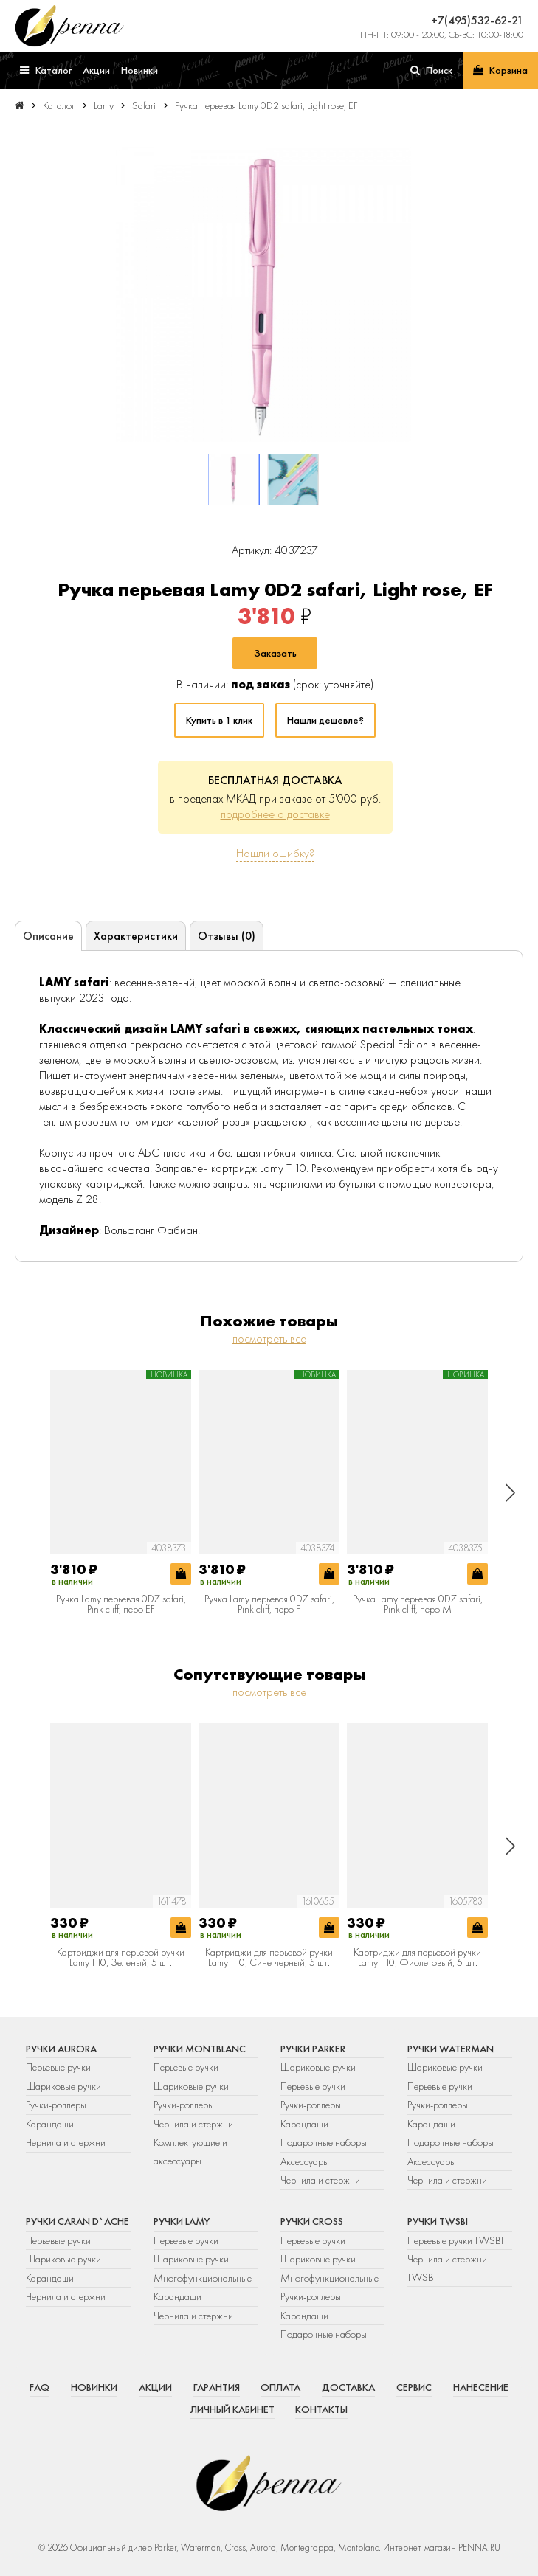  I want to click on Перьевые ручки, so click(58, 2067).